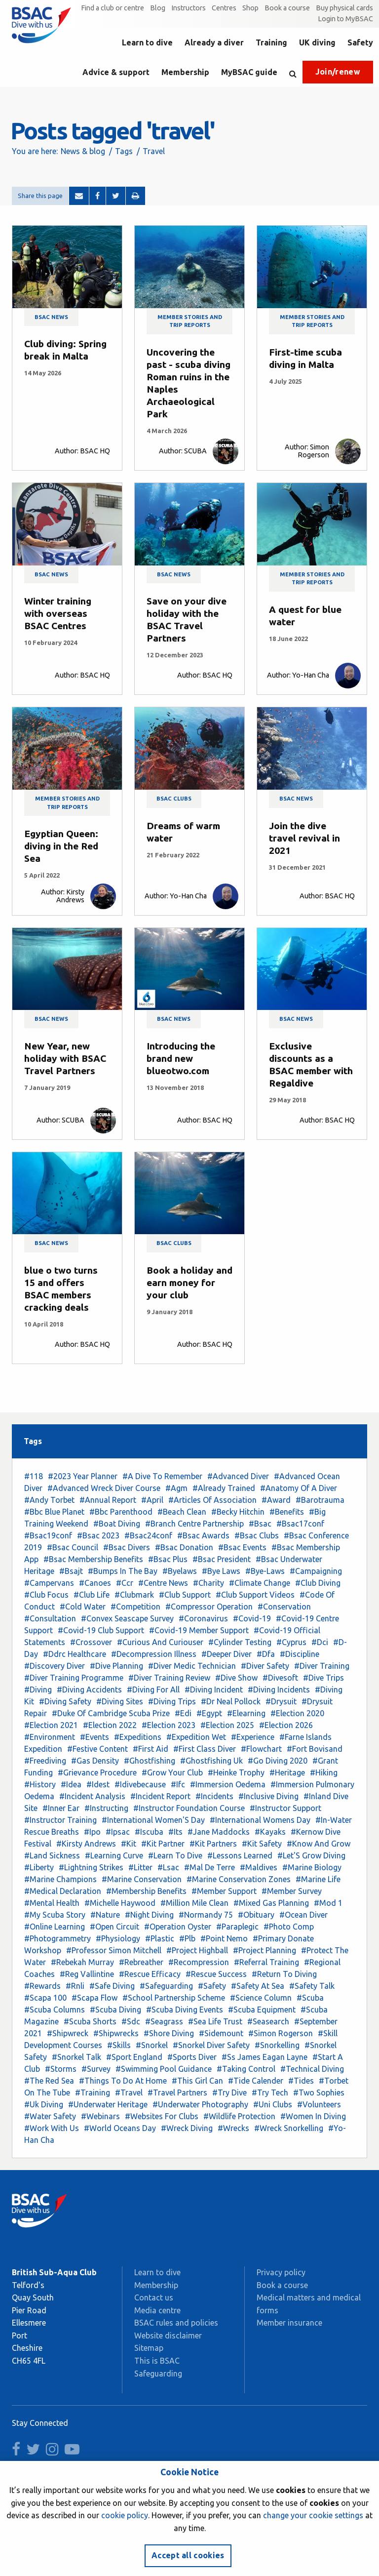 This screenshot has width=379, height=2576. What do you see at coordinates (111, 1713) in the screenshot?
I see `#Duke Of Cambridge Scuba Prize` at bounding box center [111, 1713].